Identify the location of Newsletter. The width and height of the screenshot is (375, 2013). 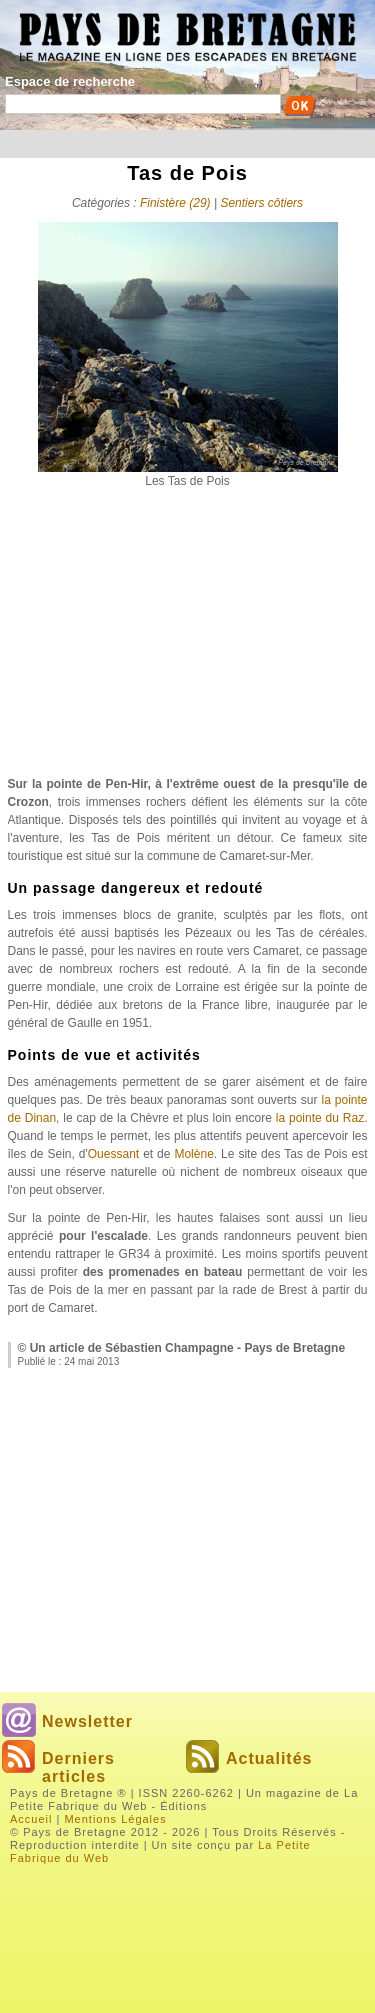
(87, 1721).